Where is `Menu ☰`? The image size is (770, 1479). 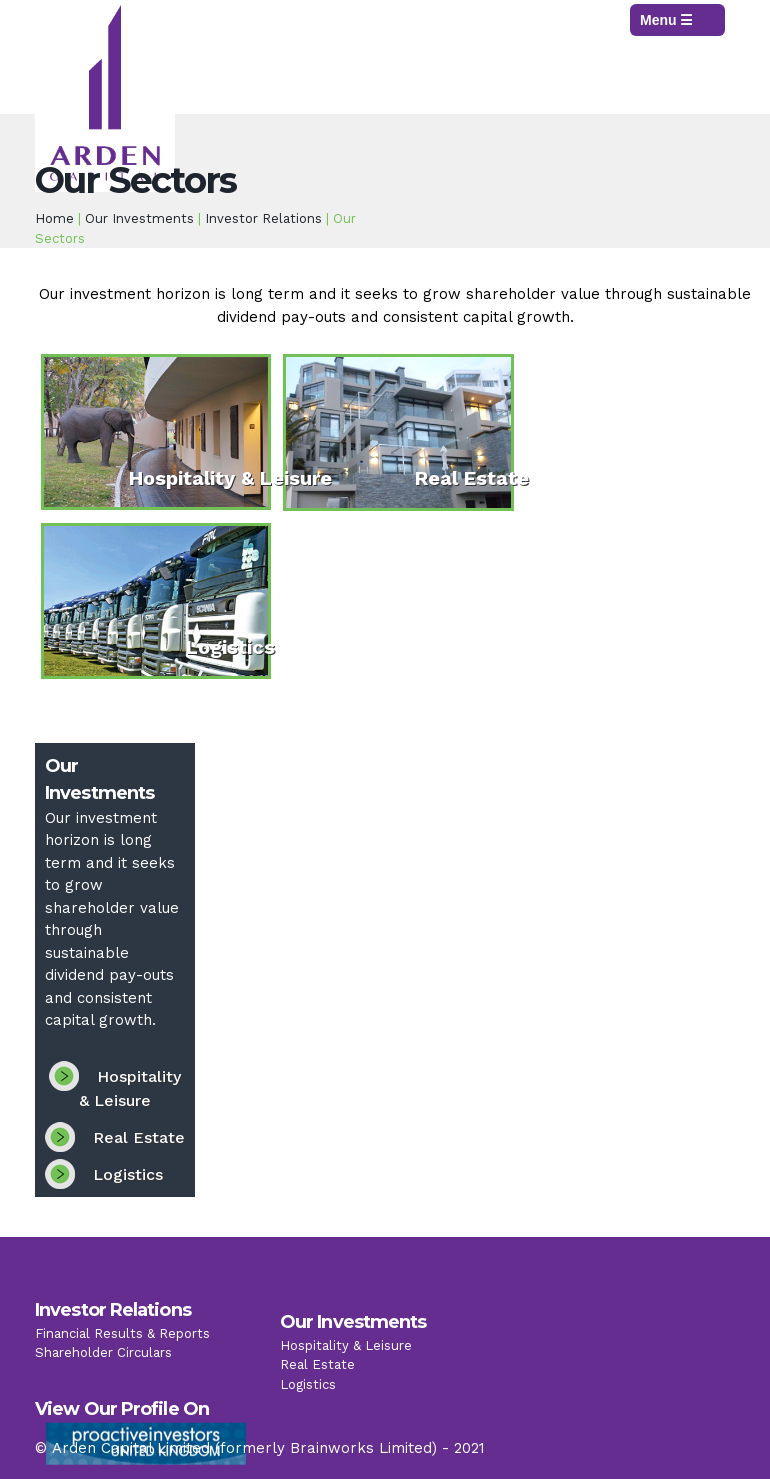 Menu ☰ is located at coordinates (666, 20).